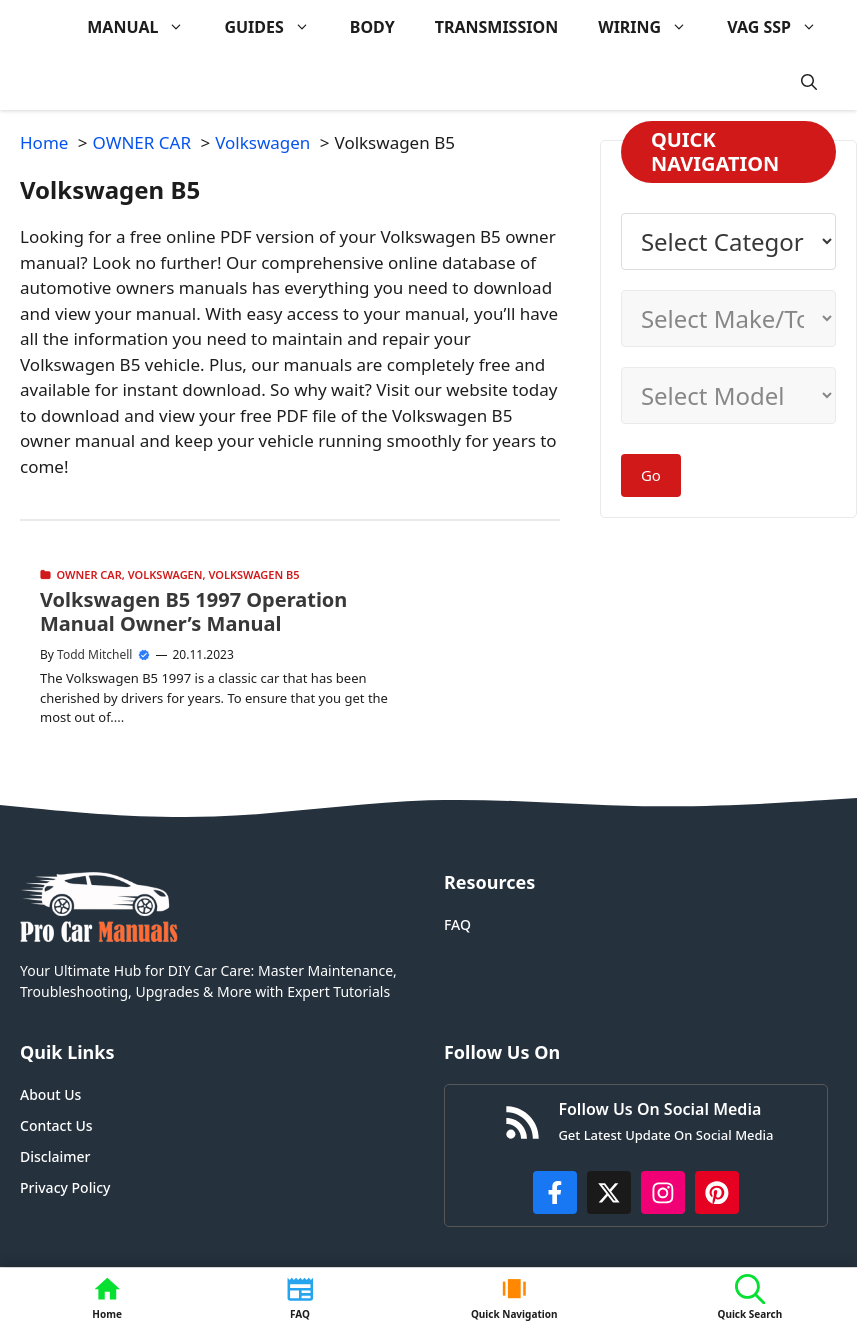 This screenshot has width=857, height=1328. I want to click on GUIDES, so click(276, 27).